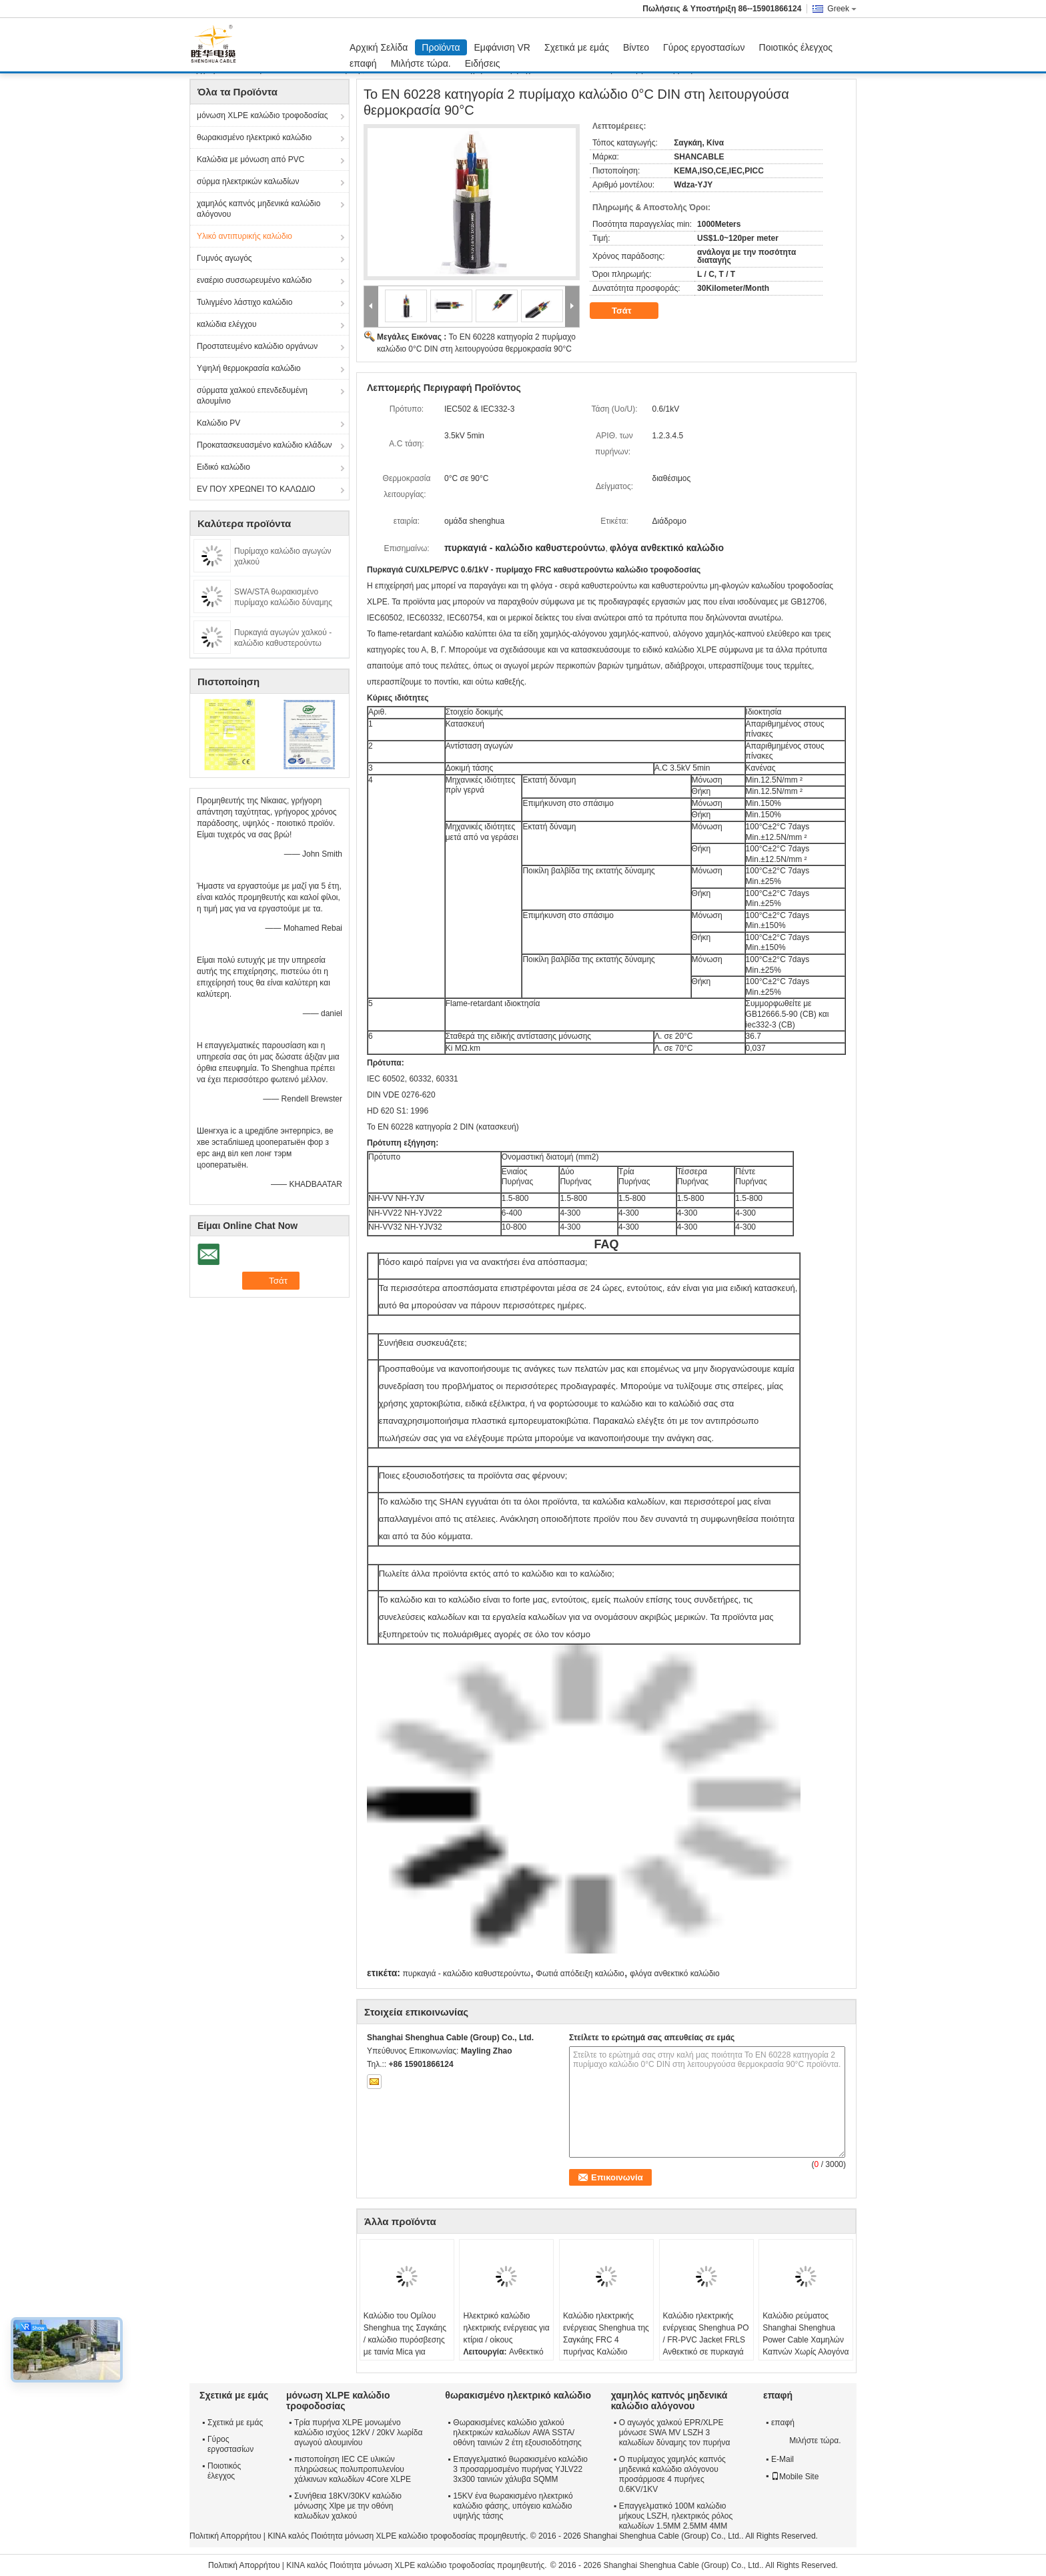 This screenshot has height=2576, width=1046. I want to click on Καλώδιο PV, so click(218, 423).